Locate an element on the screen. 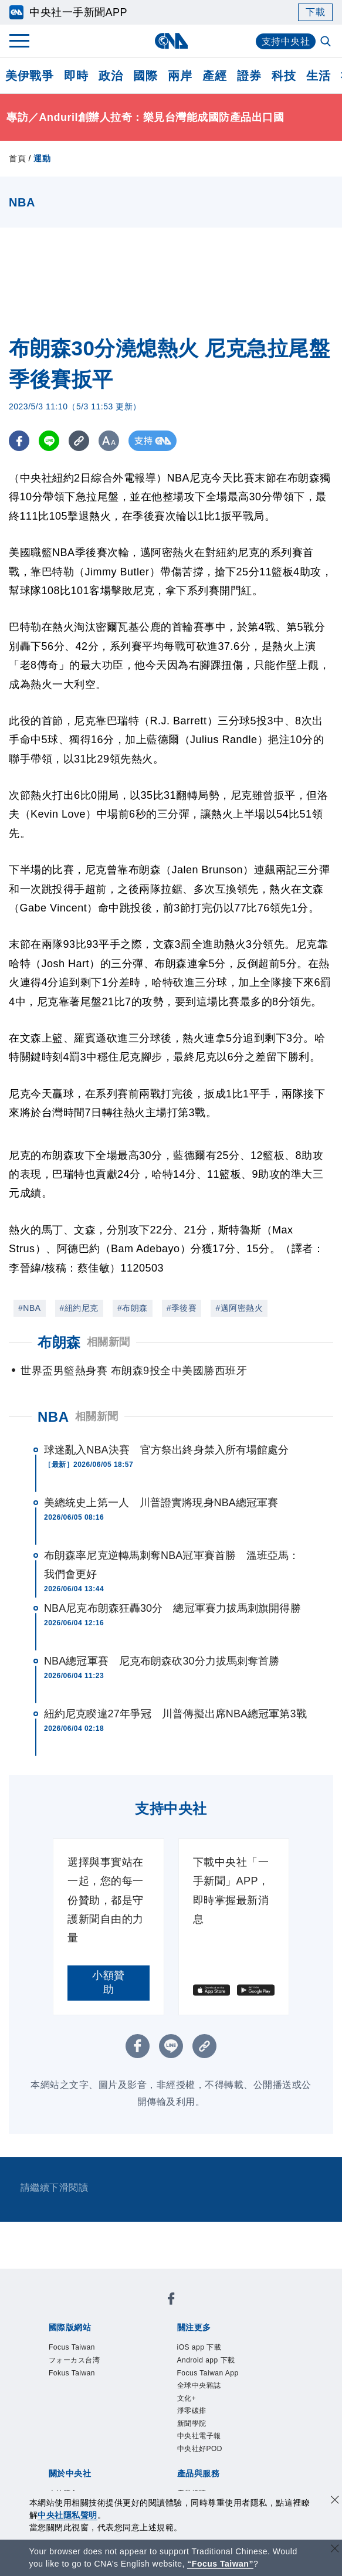 This screenshot has width=342, height=2576. NBA總冠軍賽 尼克布朗森砍30分力拔馬刺奪首勝 is located at coordinates (161, 1661).